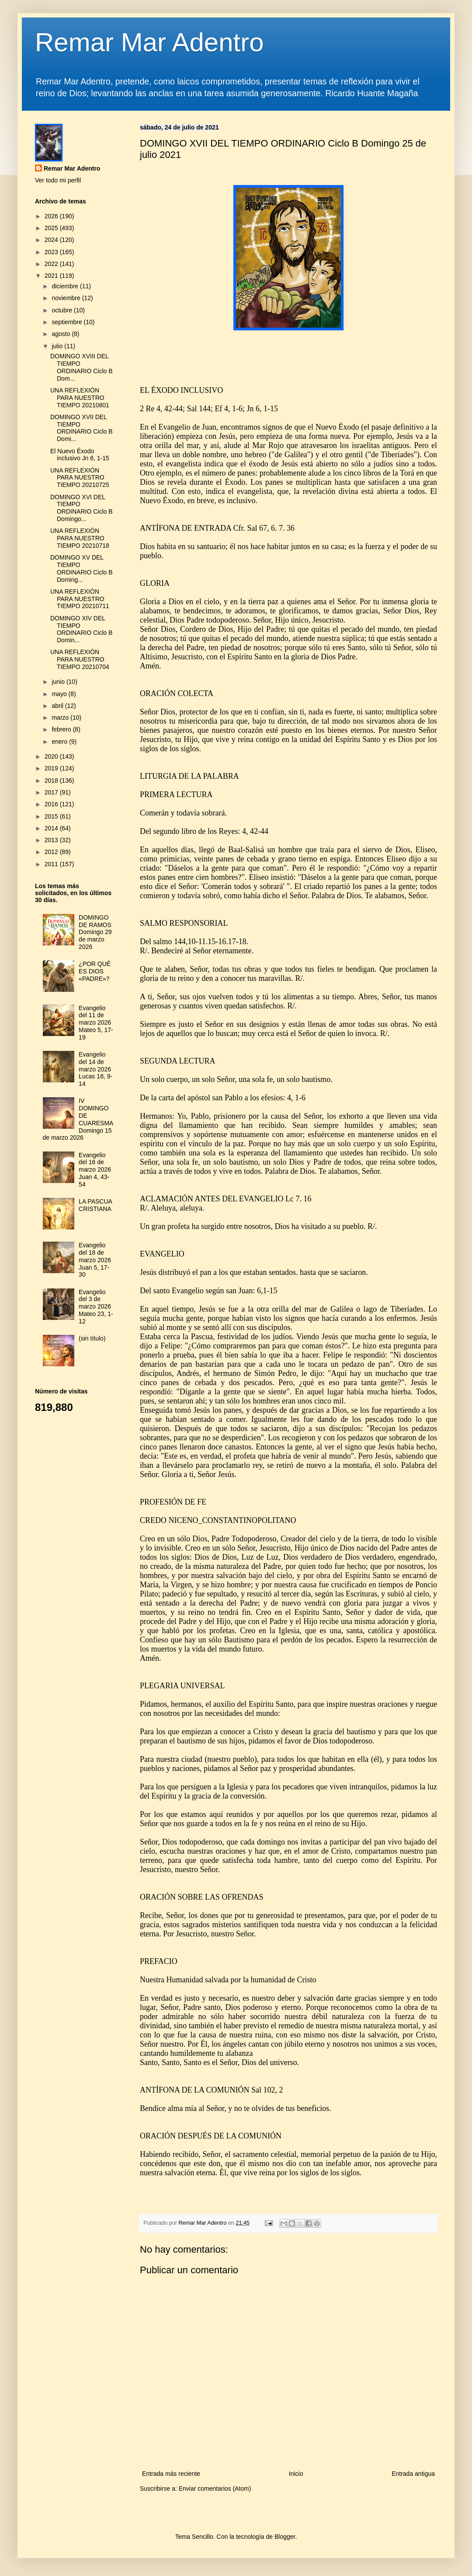 Image resolution: width=472 pixels, height=2576 pixels. Describe the element at coordinates (66, 286) in the screenshot. I see `diciembre` at that location.